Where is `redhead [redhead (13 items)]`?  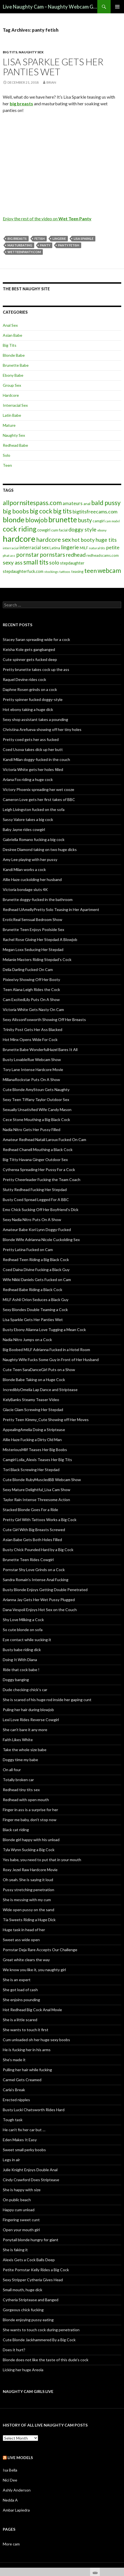
redhead [redhead (13 items)] is located at coordinates (76, 554).